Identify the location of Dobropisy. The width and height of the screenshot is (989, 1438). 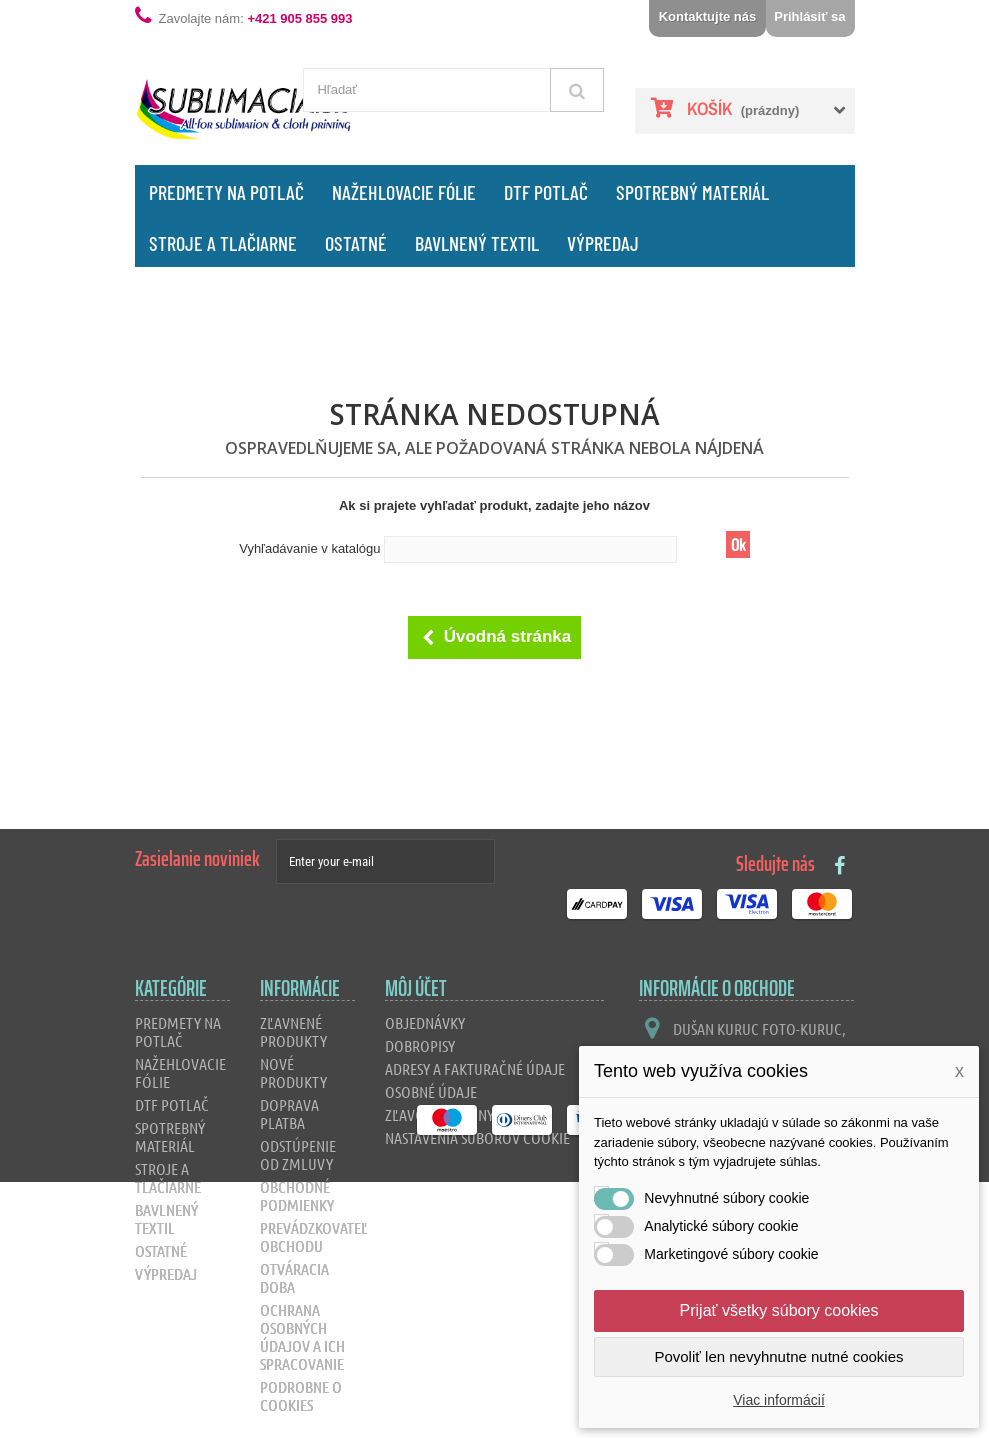
(420, 1045).